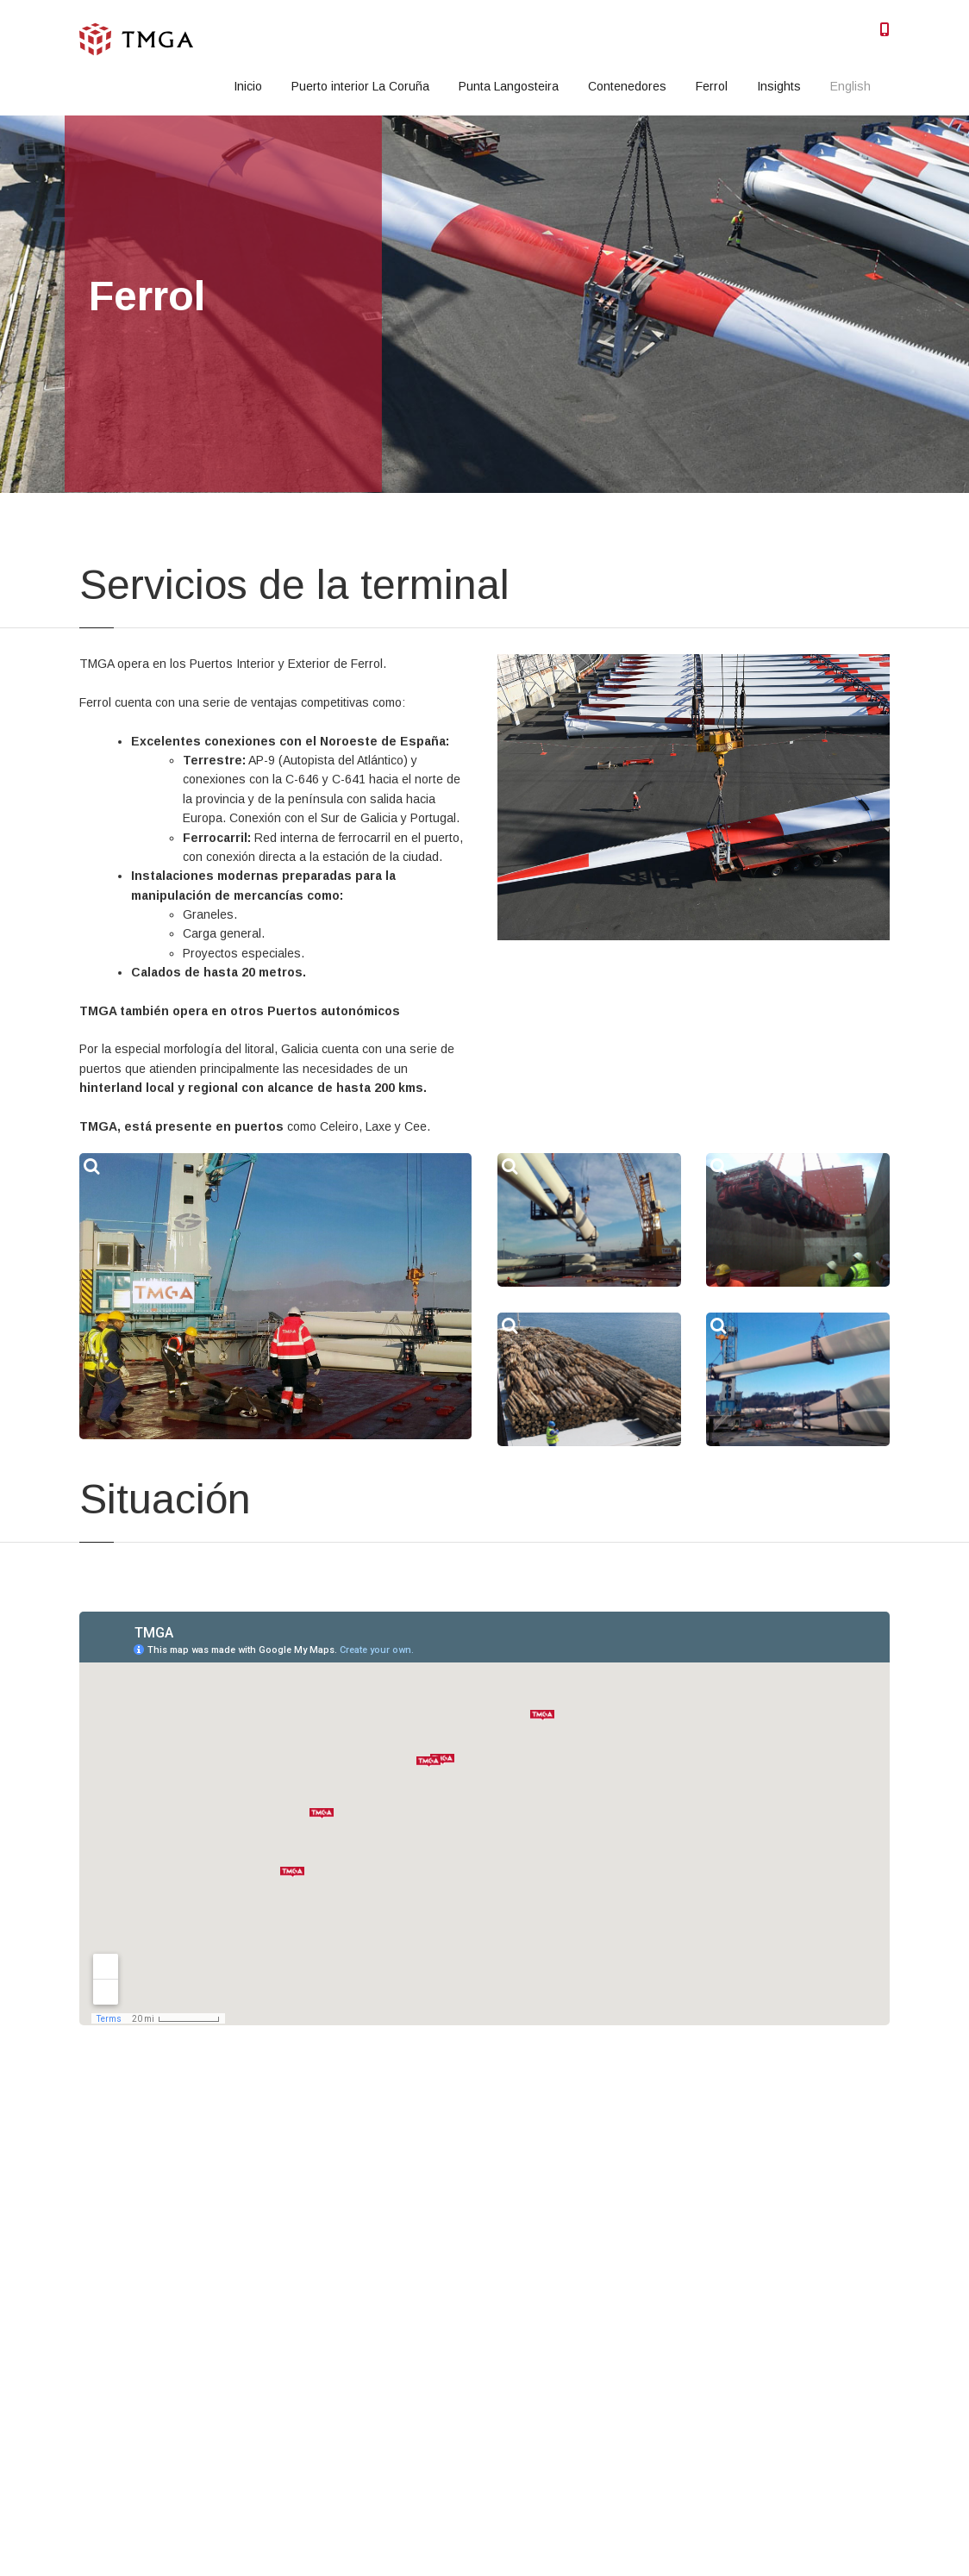 The image size is (969, 2576). I want to click on Inicio, so click(248, 86).